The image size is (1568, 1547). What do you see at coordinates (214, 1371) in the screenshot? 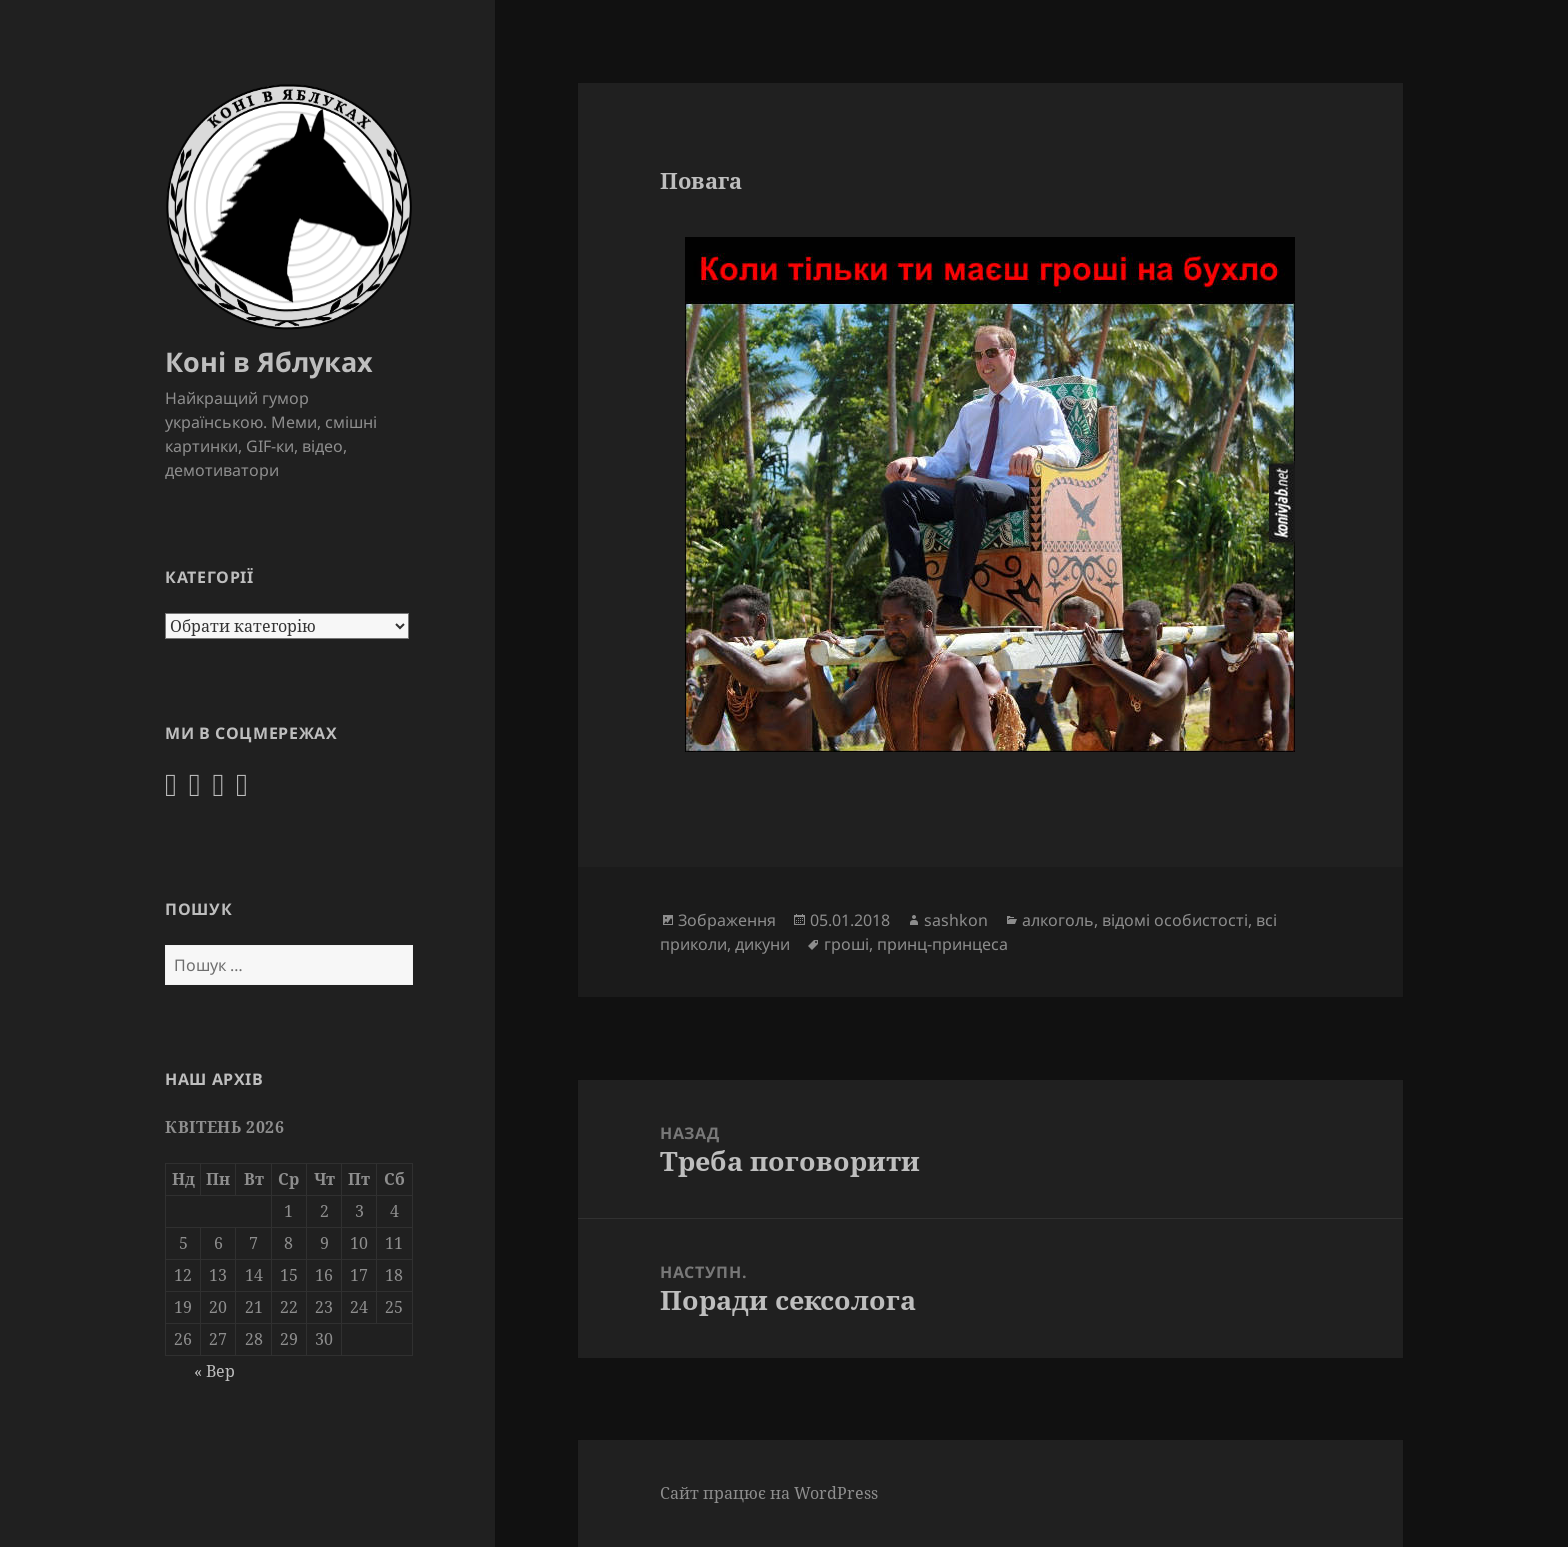
I see `« Вер` at bounding box center [214, 1371].